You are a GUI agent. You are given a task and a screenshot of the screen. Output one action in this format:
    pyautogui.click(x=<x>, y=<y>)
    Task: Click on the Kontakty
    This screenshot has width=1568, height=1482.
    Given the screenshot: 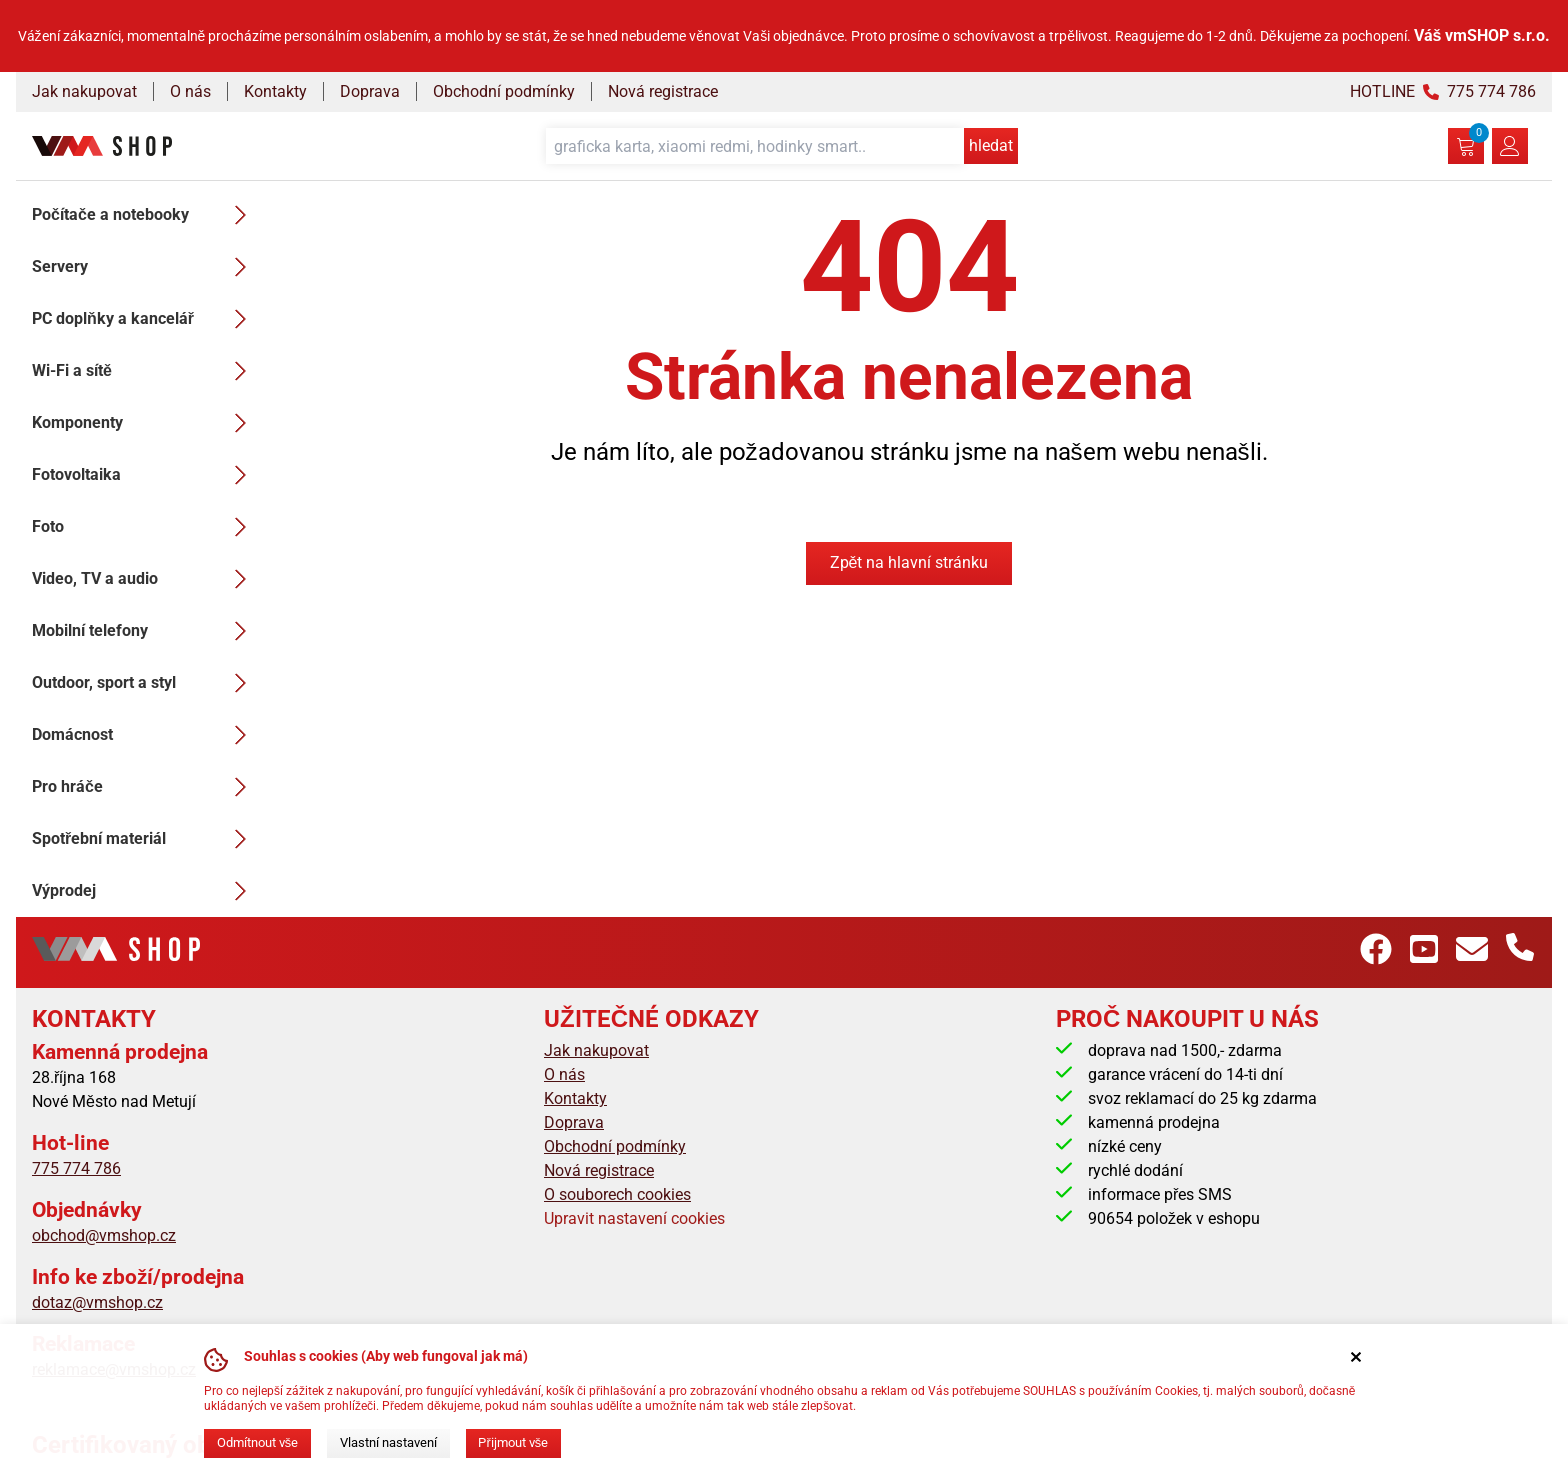 What is the action you would take?
    pyautogui.click(x=275, y=91)
    